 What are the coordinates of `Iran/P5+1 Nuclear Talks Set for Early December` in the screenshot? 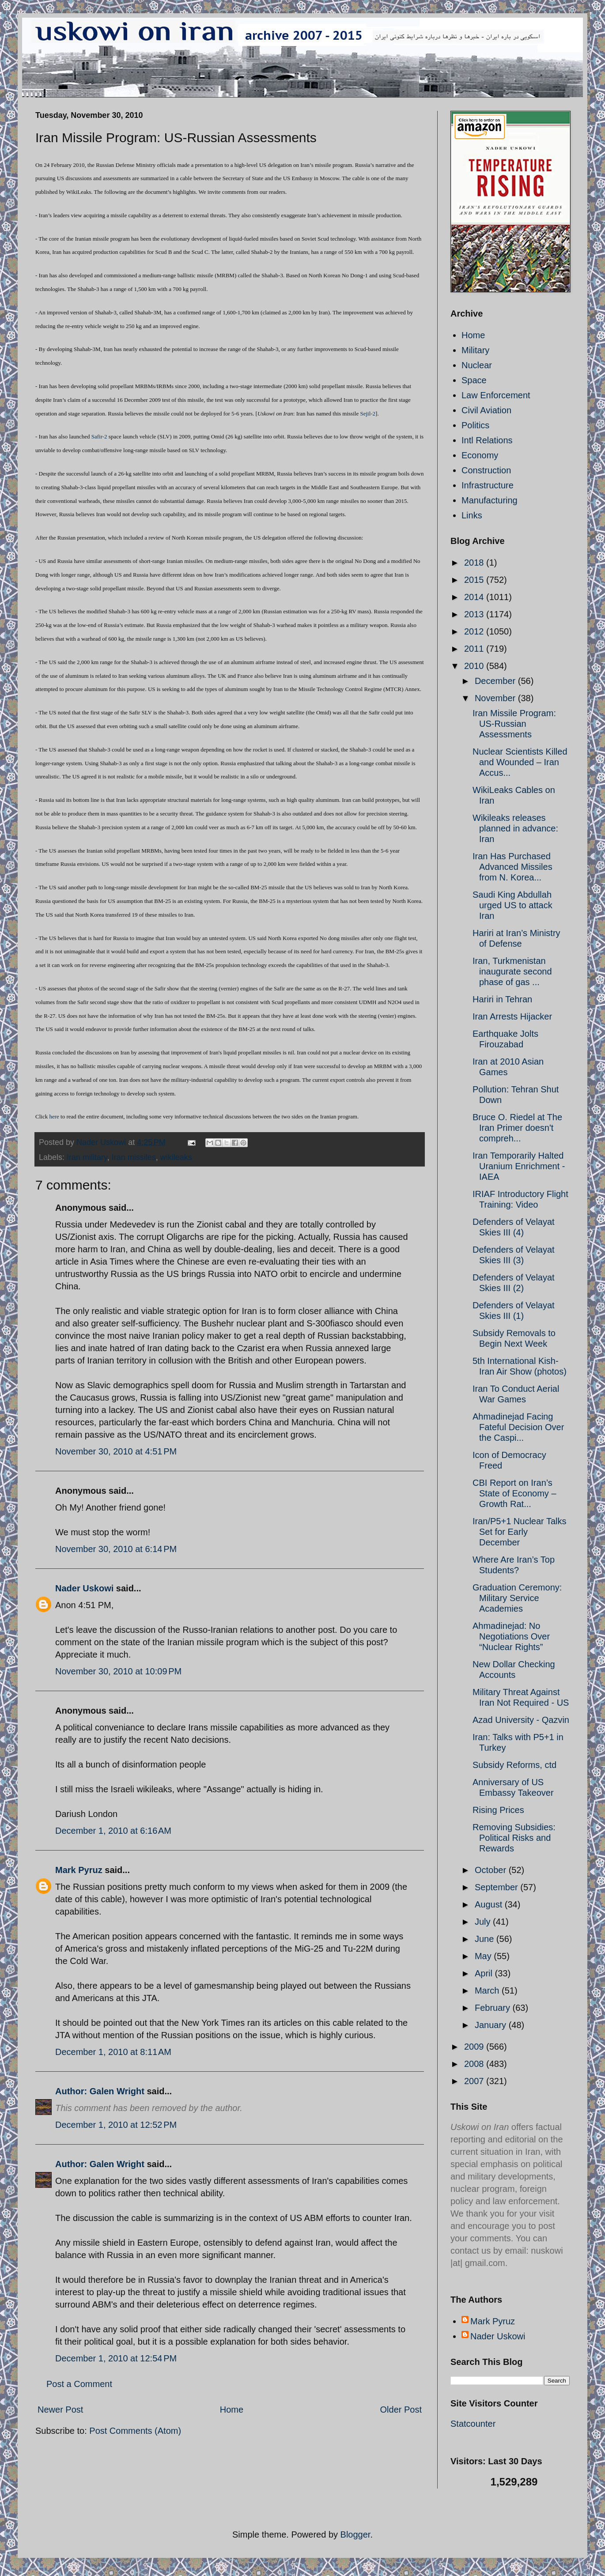 It's located at (520, 1531).